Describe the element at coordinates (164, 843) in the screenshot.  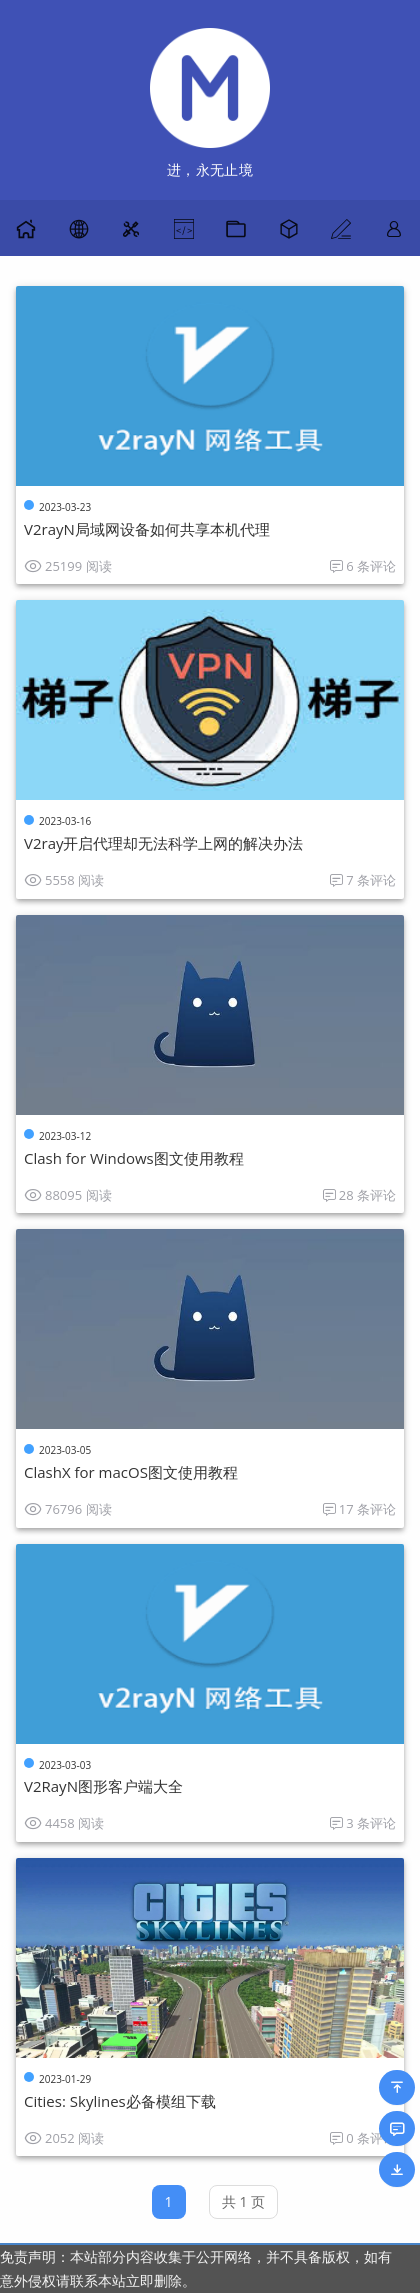
I see `V2ray开启代理却无法科学上网的解决办法` at that location.